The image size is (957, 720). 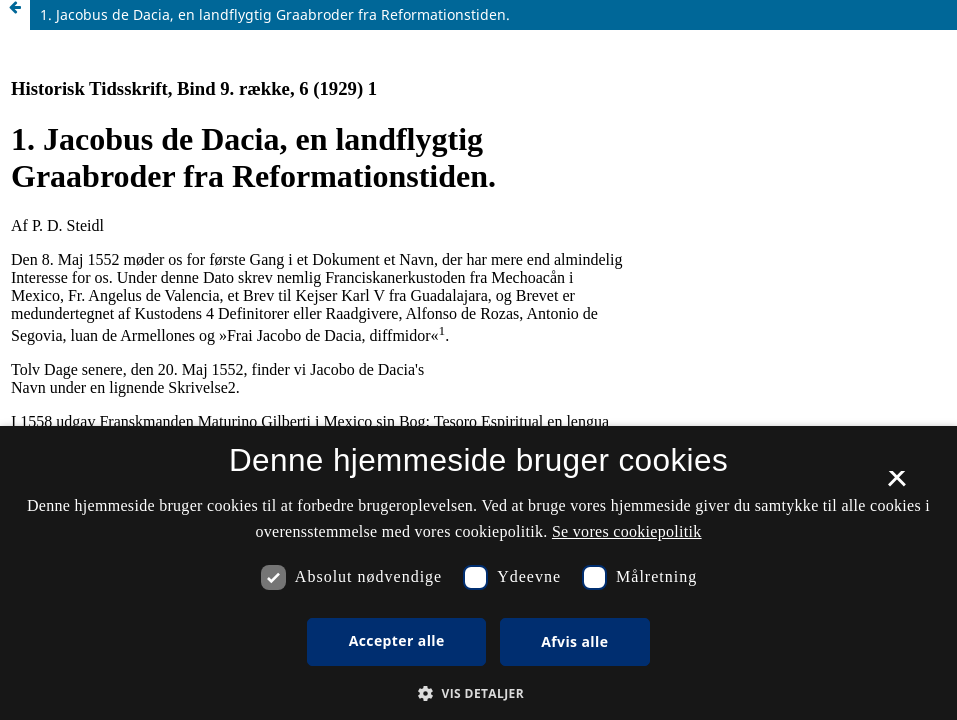 What do you see at coordinates (397, 640) in the screenshot?
I see `Accepter alle [button]` at bounding box center [397, 640].